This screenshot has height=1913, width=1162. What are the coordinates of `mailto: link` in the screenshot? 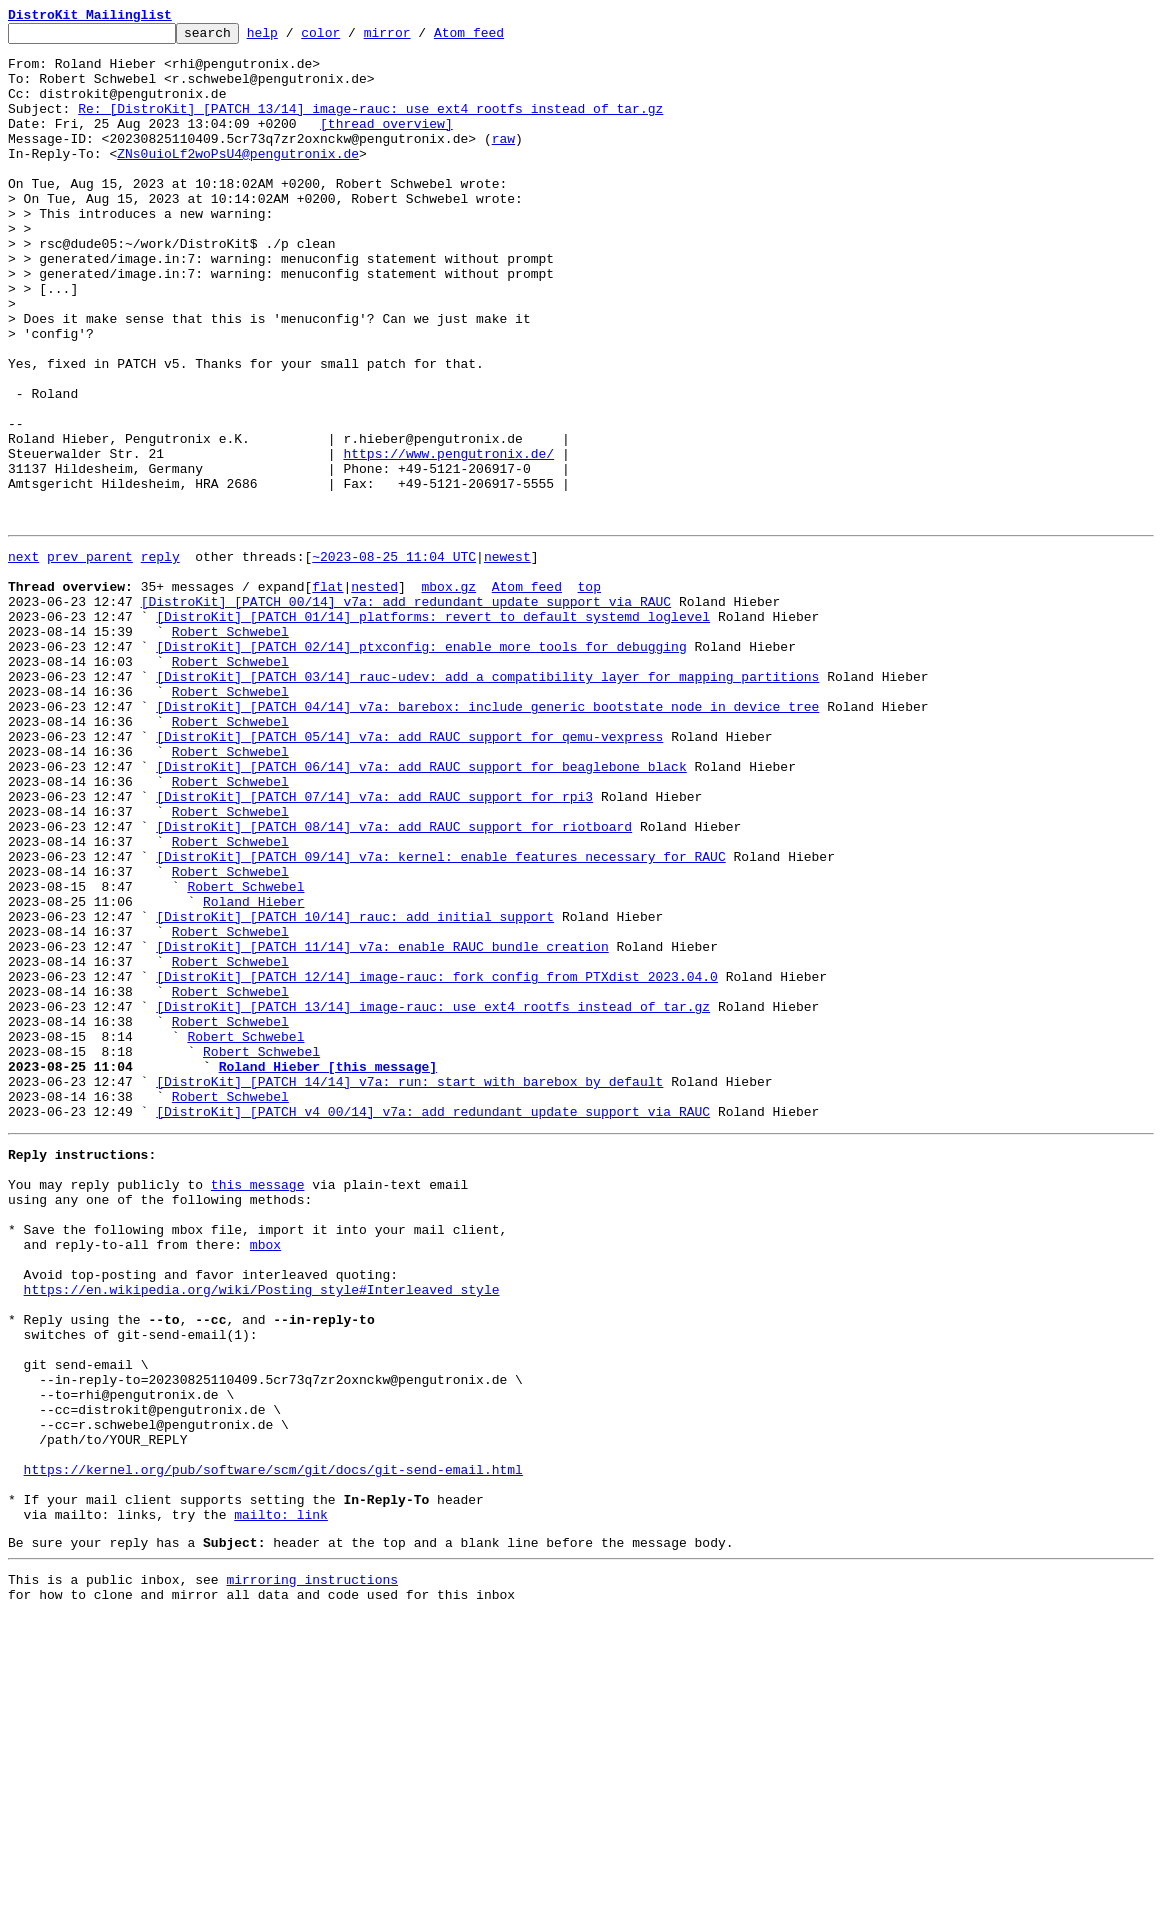 It's located at (281, 1802).